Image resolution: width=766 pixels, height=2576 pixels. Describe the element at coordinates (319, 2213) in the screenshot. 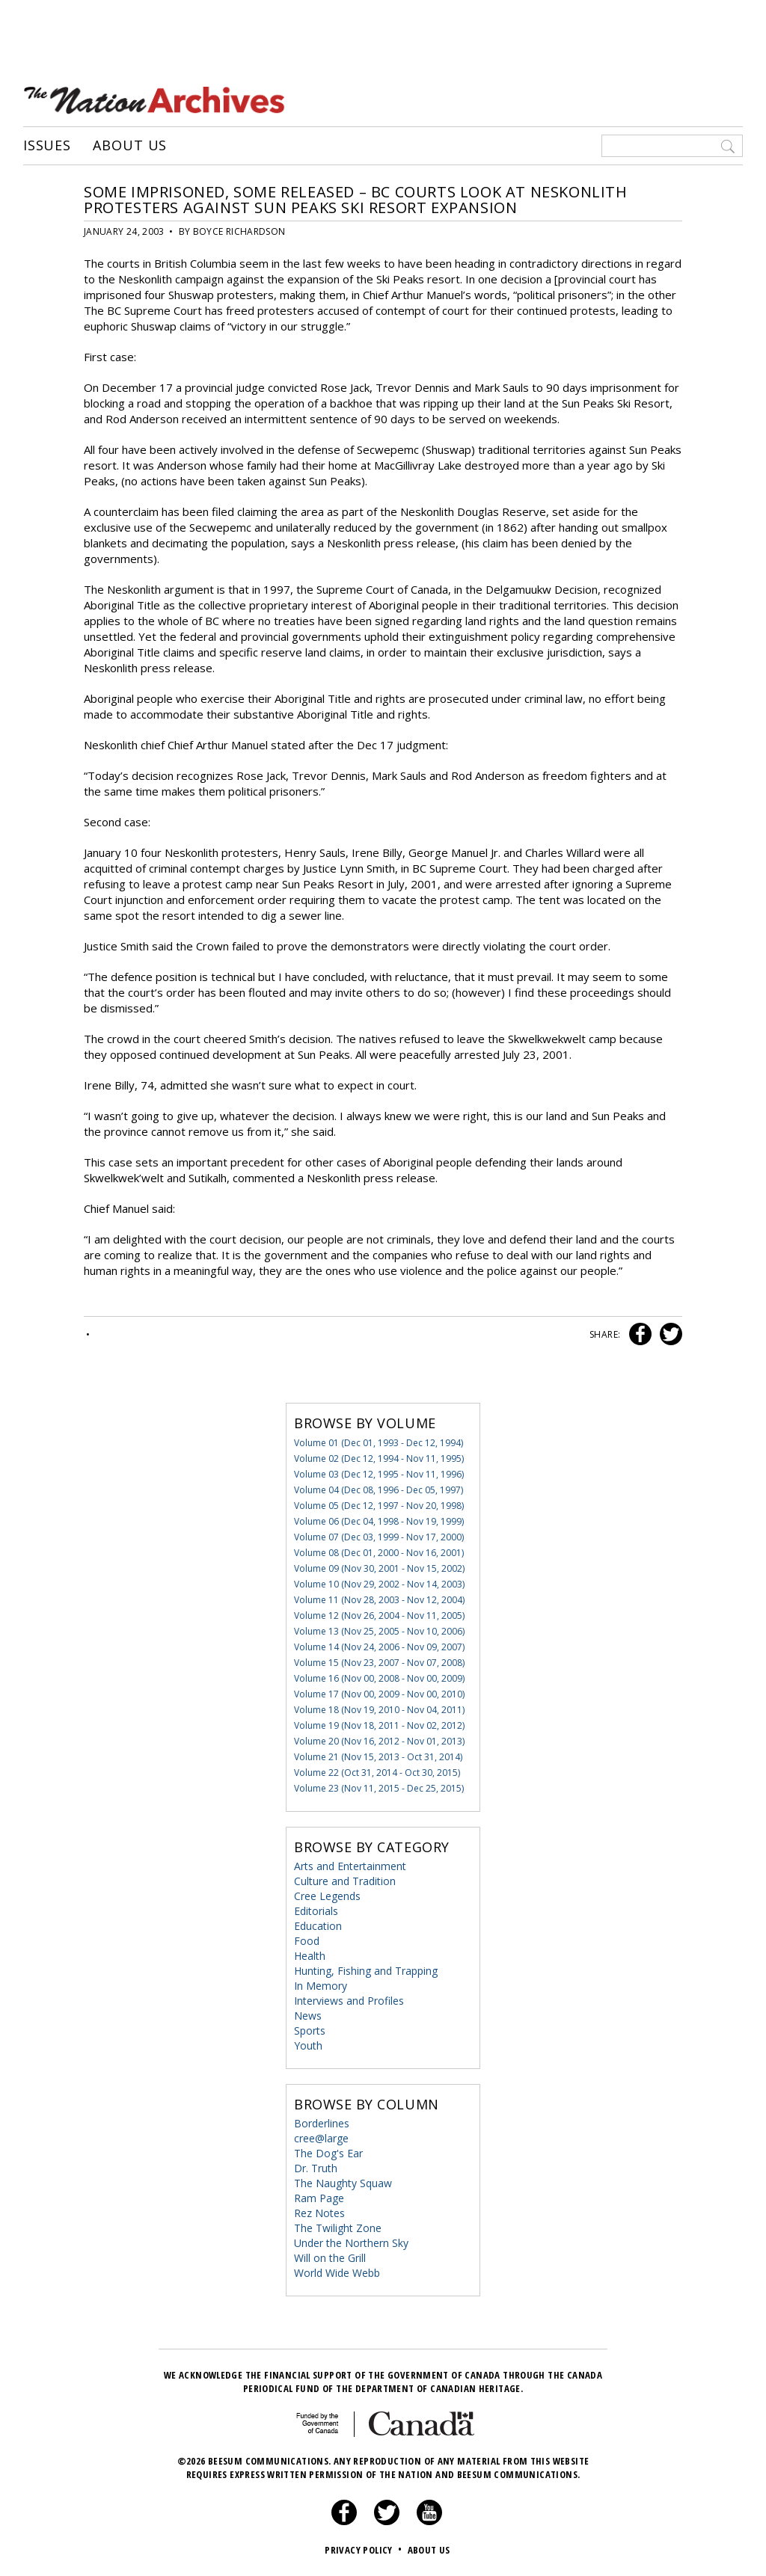

I see `Rez Notes` at that location.